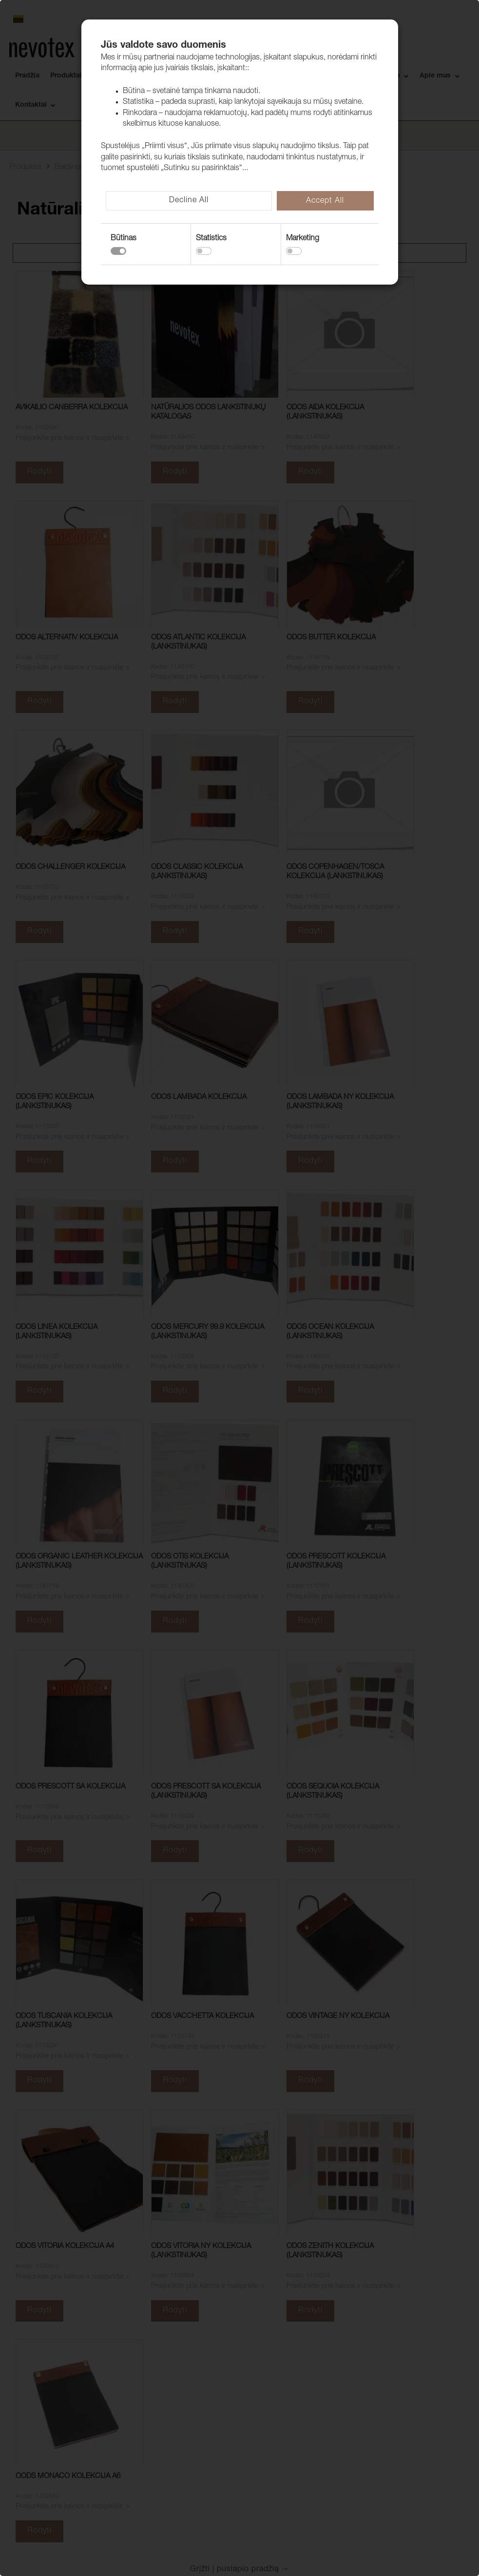  What do you see at coordinates (189, 201) in the screenshot?
I see `Decline All` at bounding box center [189, 201].